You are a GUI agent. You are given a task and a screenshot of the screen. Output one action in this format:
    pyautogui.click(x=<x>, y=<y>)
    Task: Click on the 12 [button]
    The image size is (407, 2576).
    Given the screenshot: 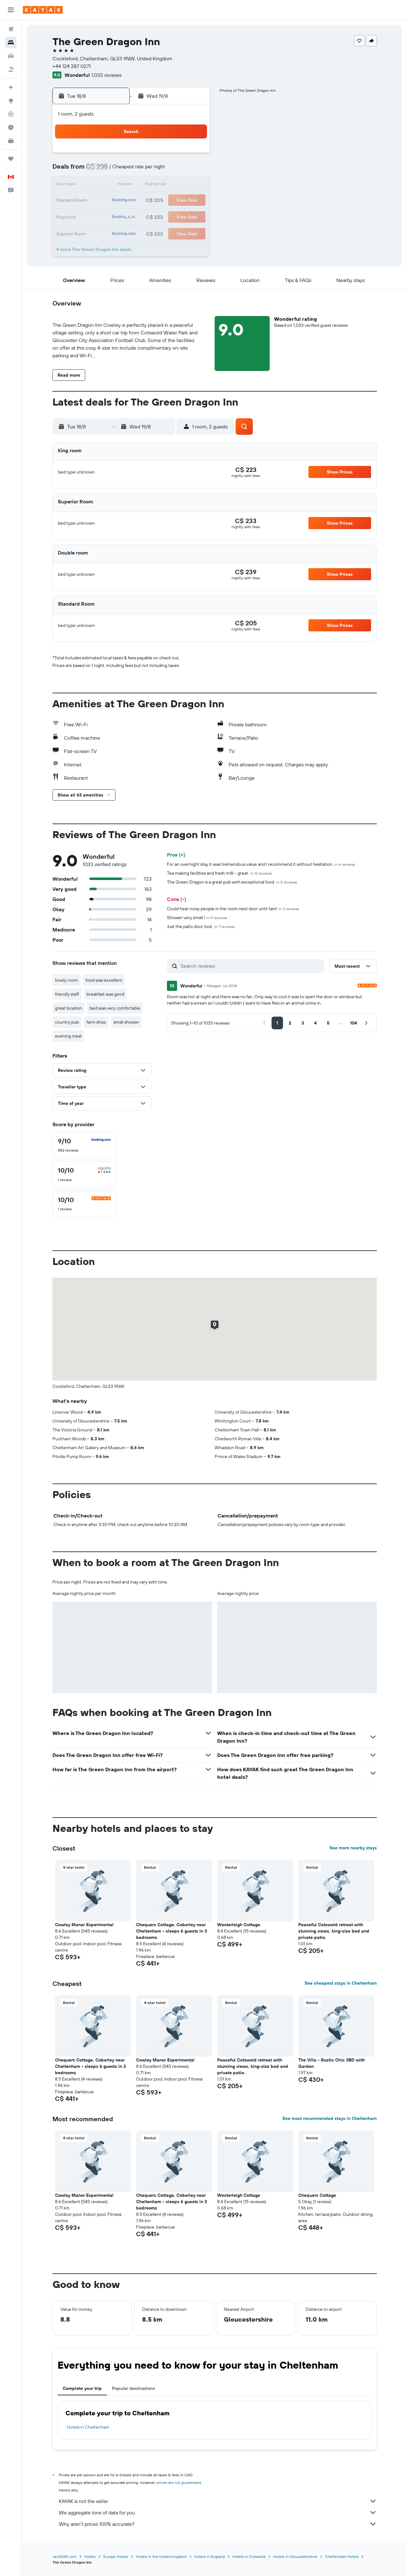 What is the action you would take?
    pyautogui.click(x=147, y=185)
    